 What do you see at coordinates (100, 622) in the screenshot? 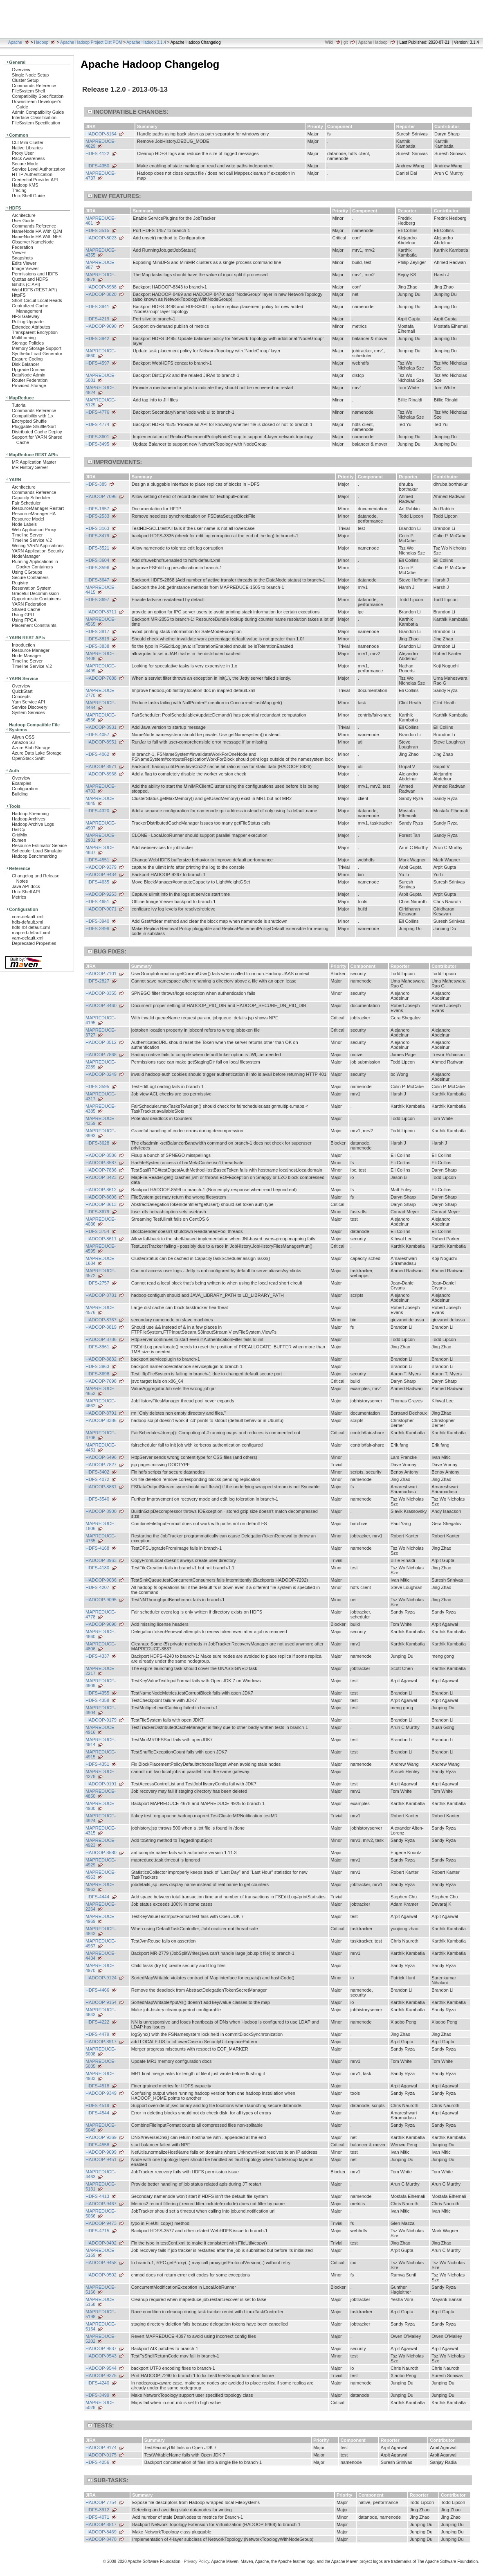
I see `MAPREDUCE-4565` at bounding box center [100, 622].